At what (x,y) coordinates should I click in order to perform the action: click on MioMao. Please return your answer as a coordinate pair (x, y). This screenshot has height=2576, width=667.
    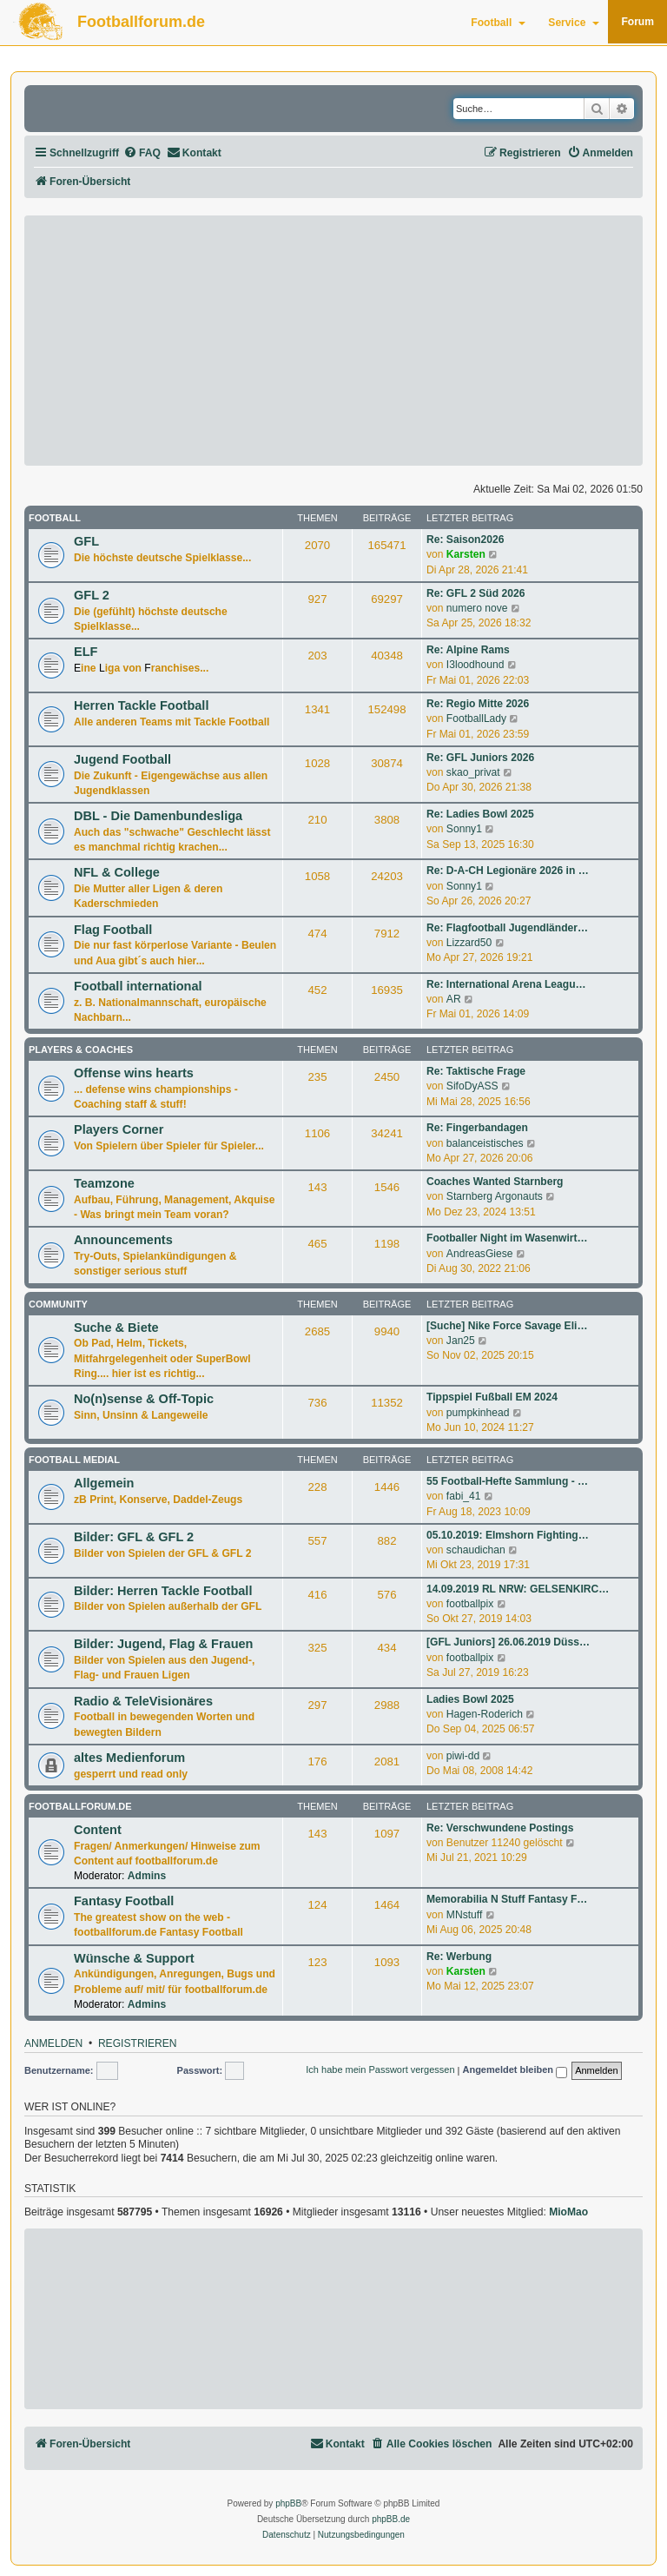
    Looking at the image, I should click on (568, 2212).